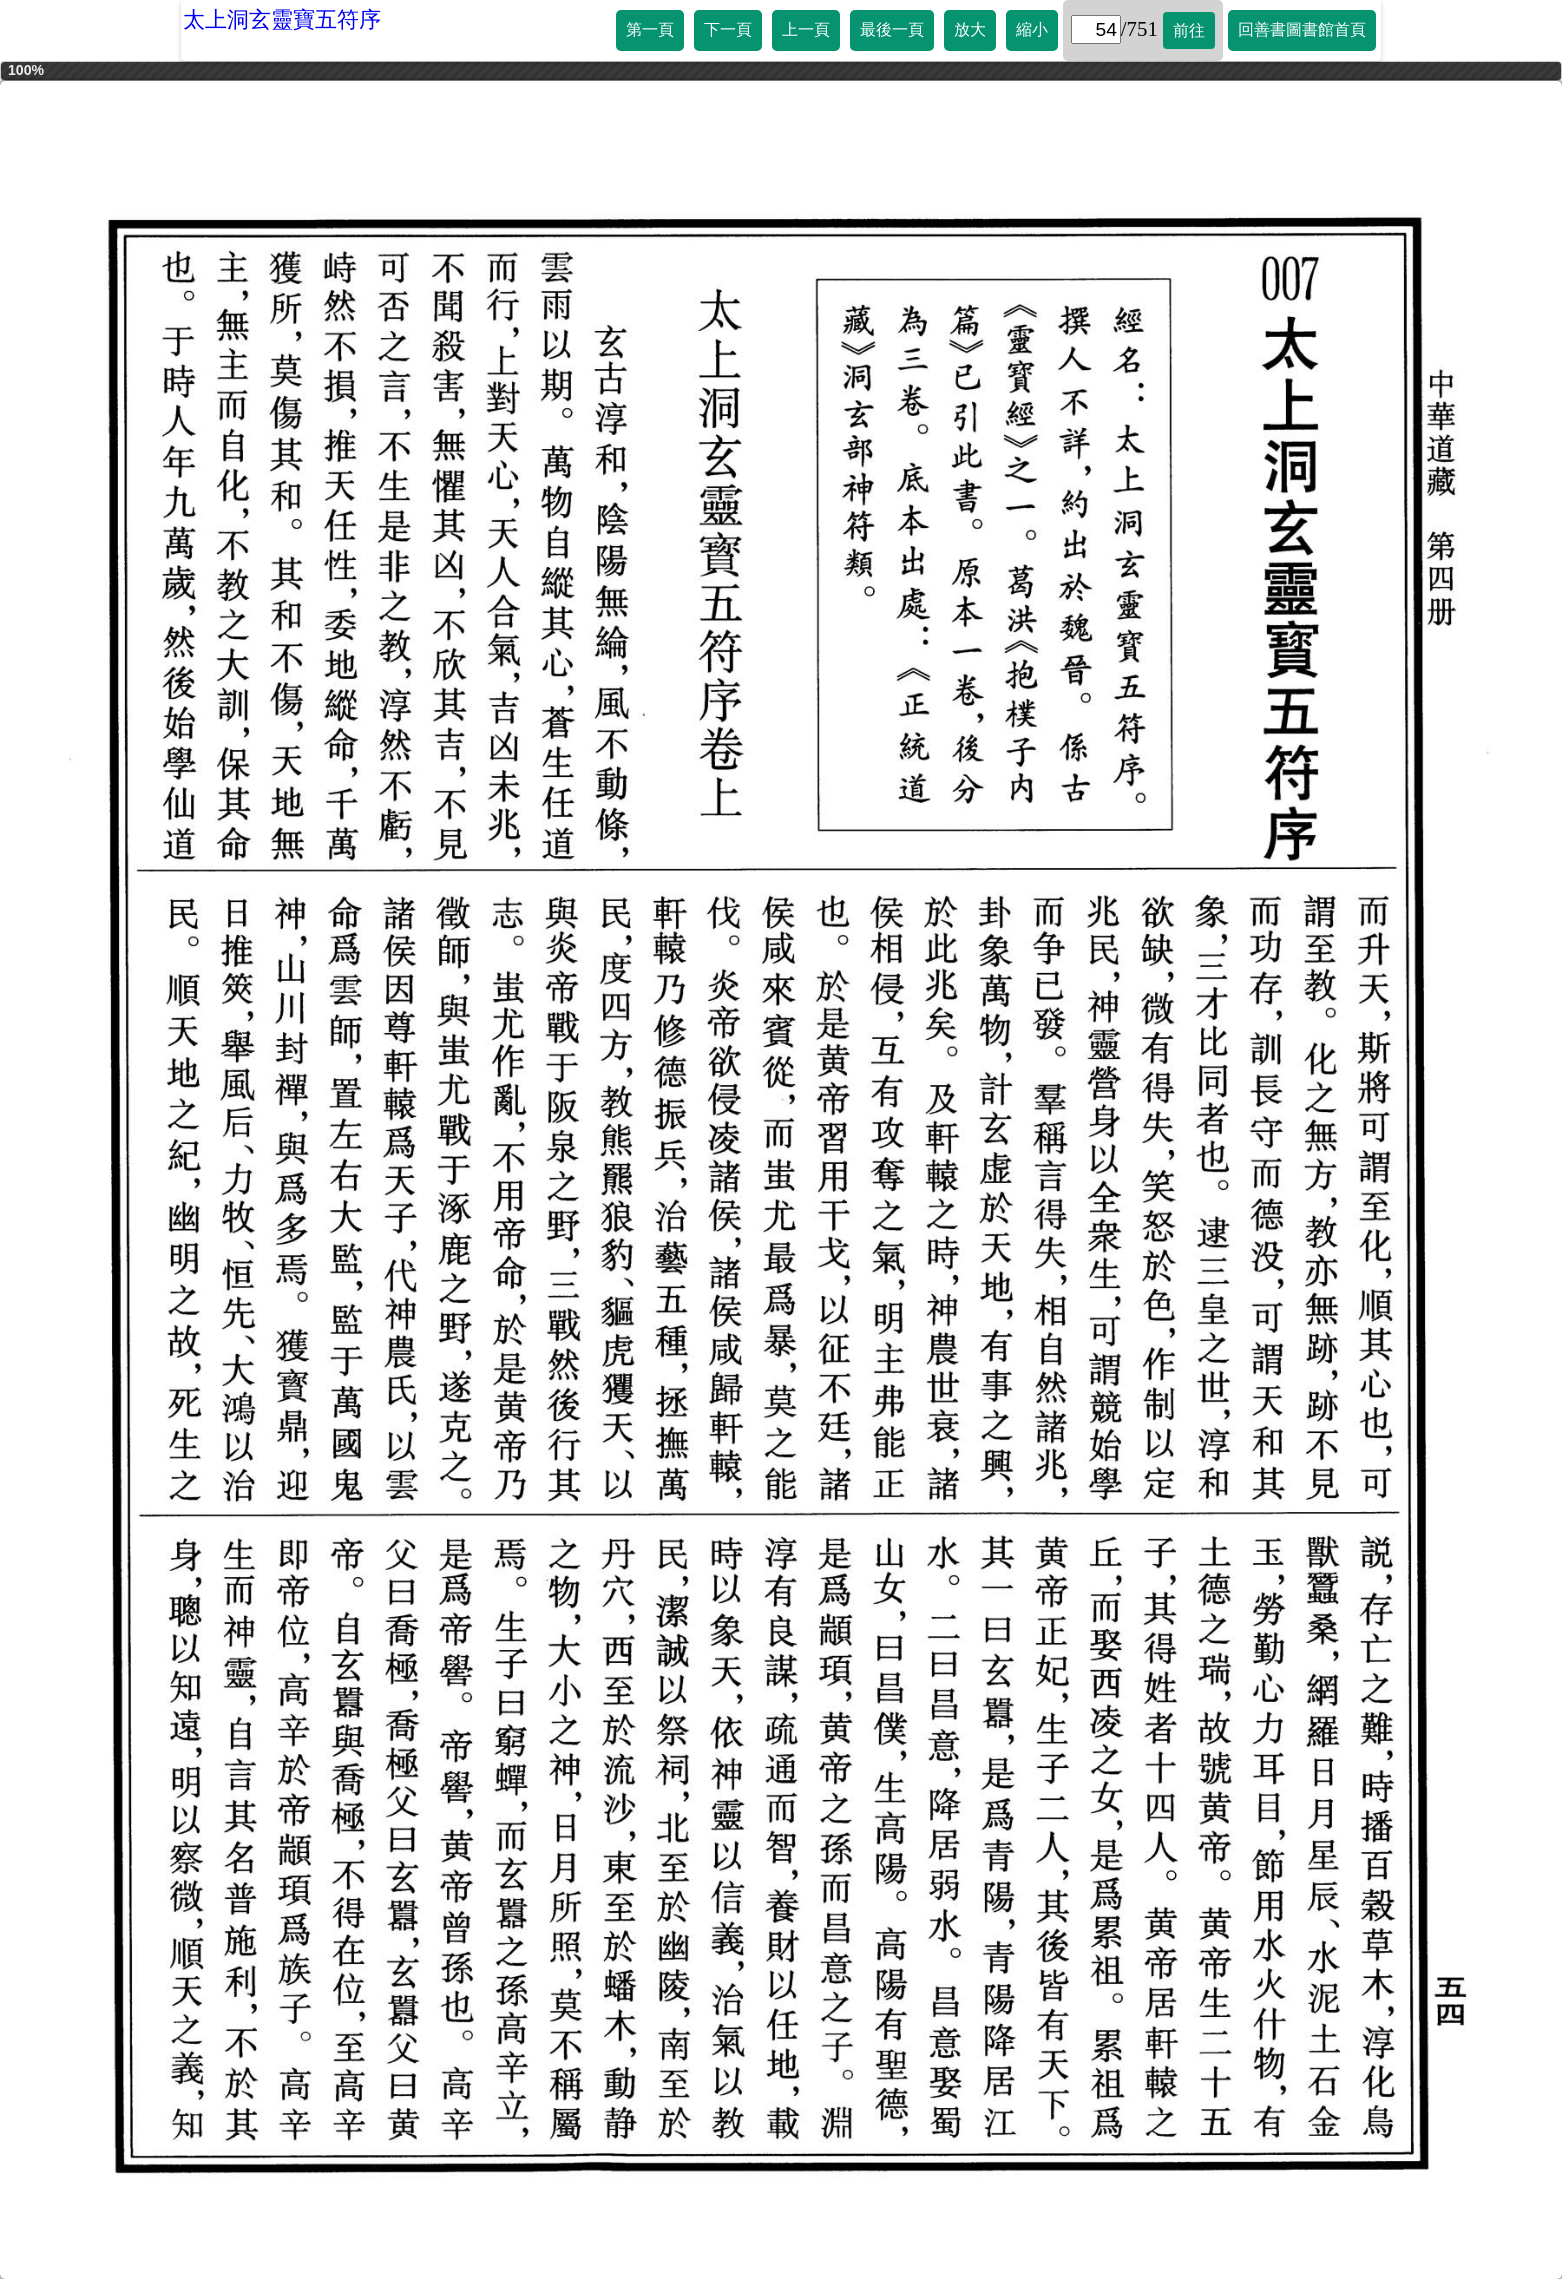  Describe the element at coordinates (1189, 30) in the screenshot. I see `前往` at that location.